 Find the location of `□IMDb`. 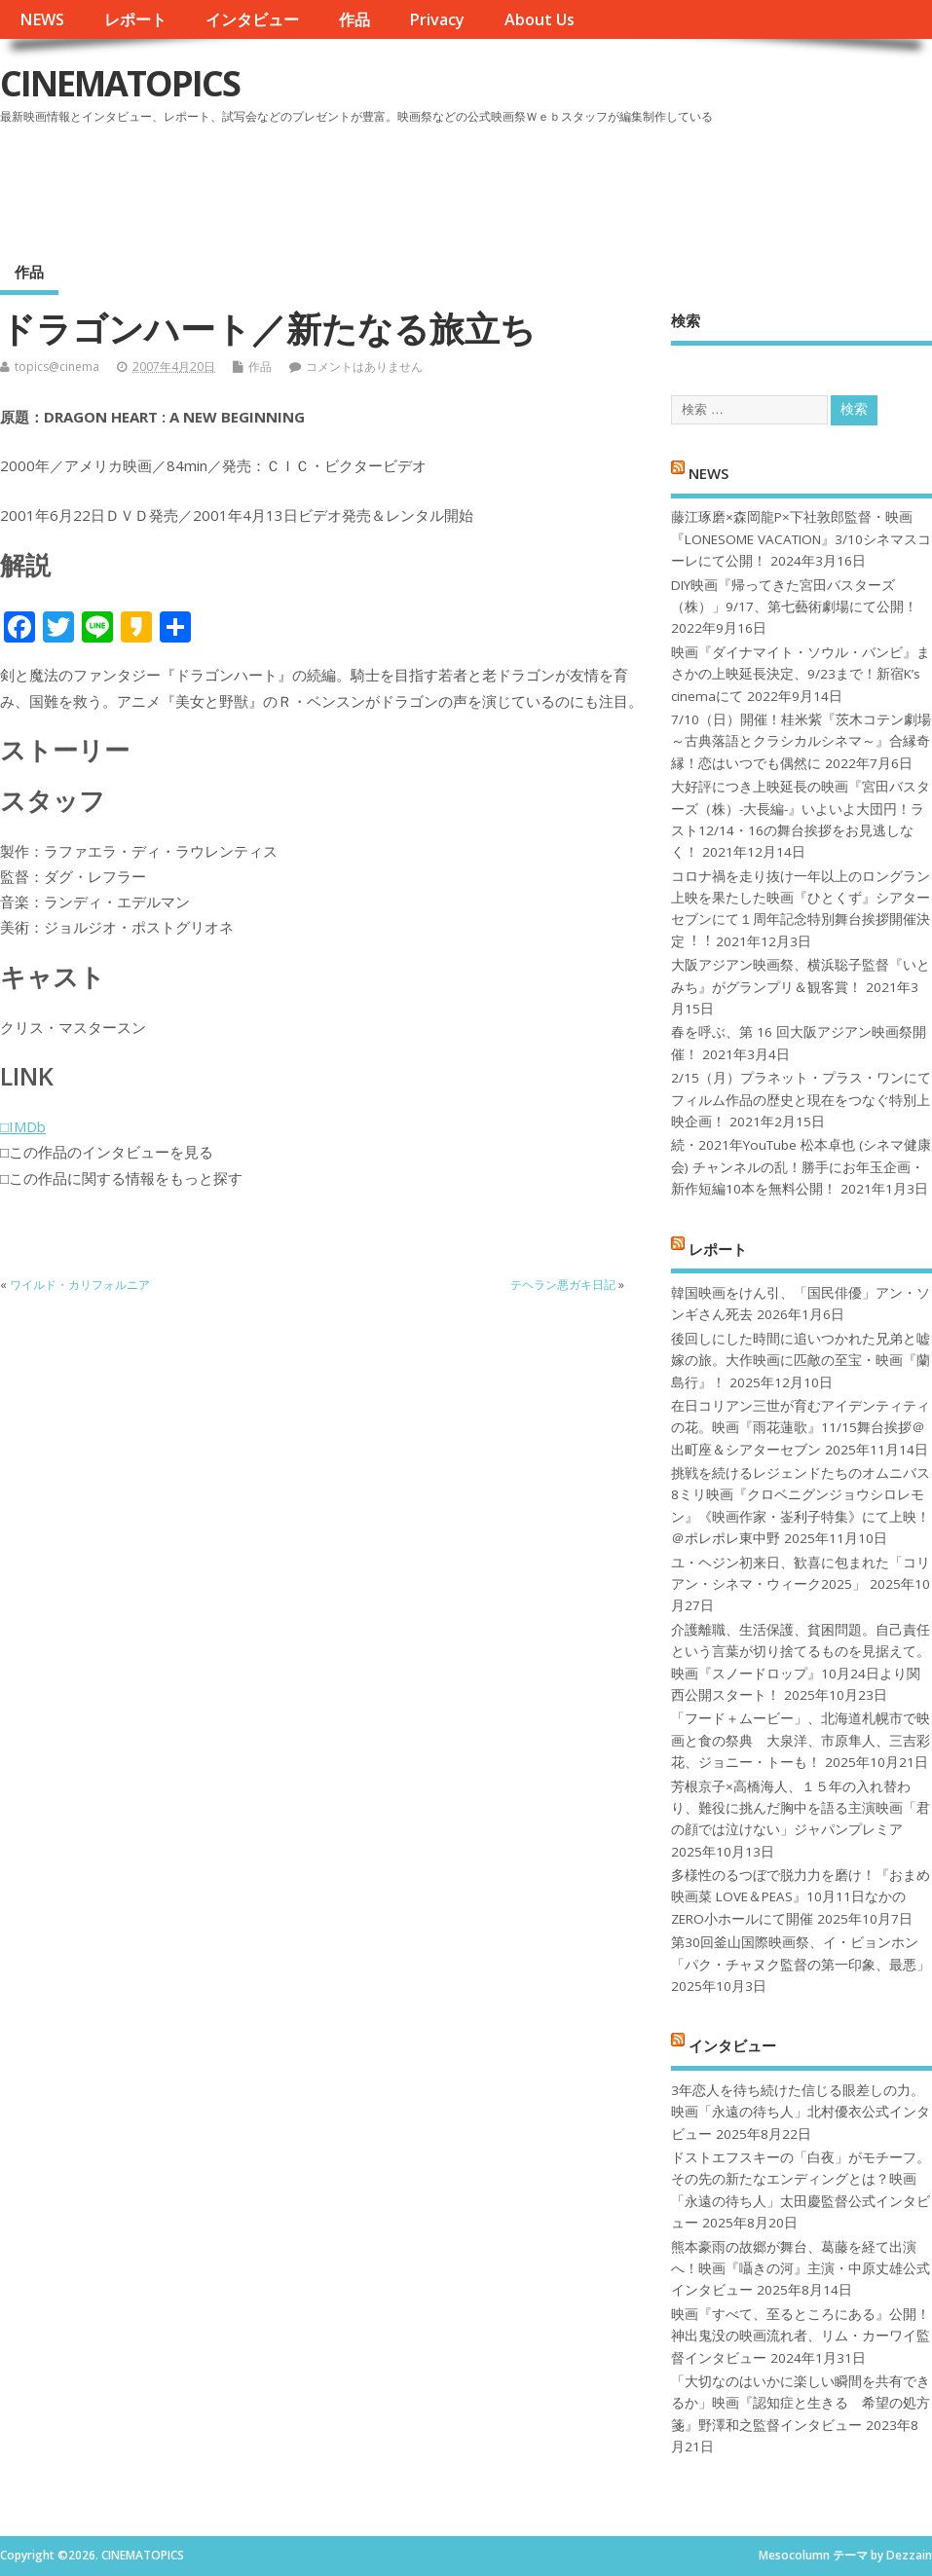

□IMDb is located at coordinates (23, 1126).